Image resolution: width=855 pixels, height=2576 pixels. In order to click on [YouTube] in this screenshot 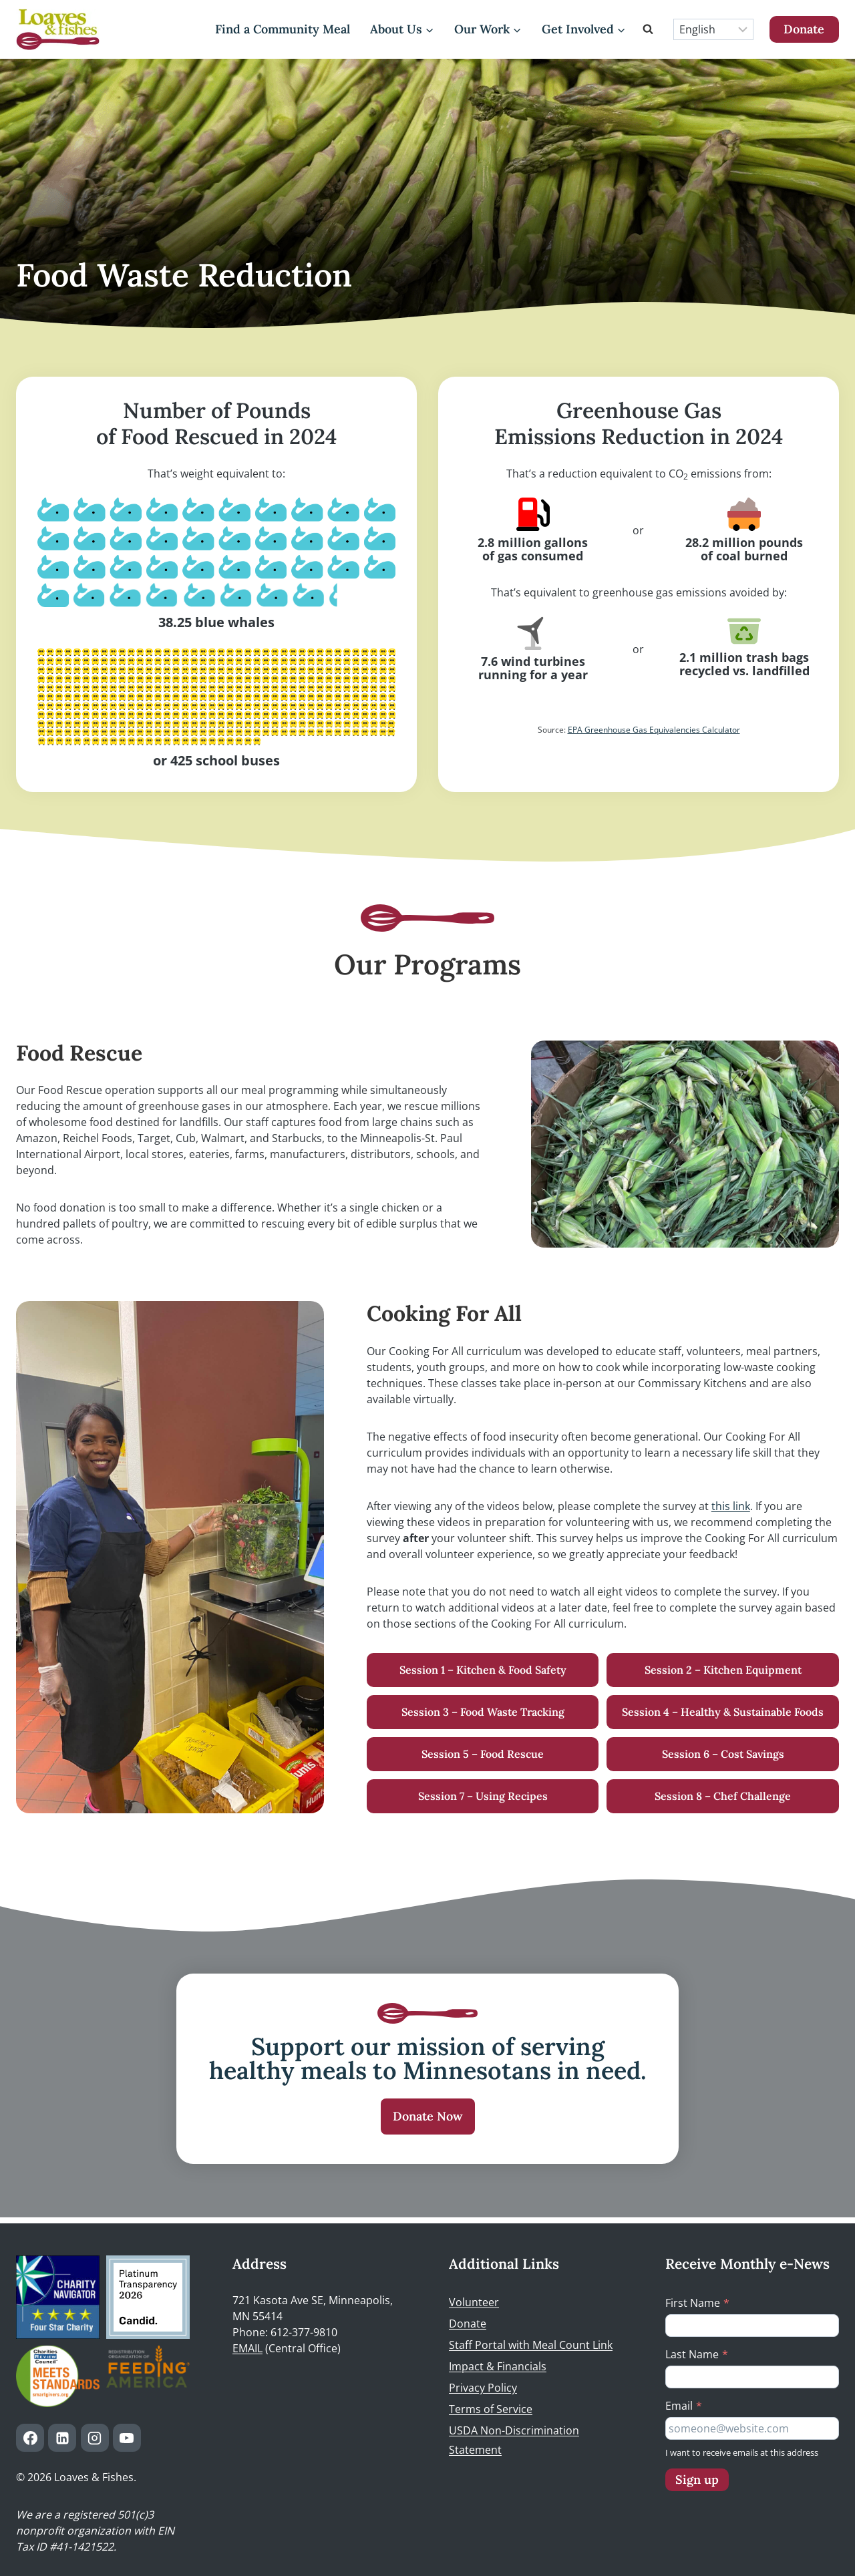, I will do `click(127, 2438)`.